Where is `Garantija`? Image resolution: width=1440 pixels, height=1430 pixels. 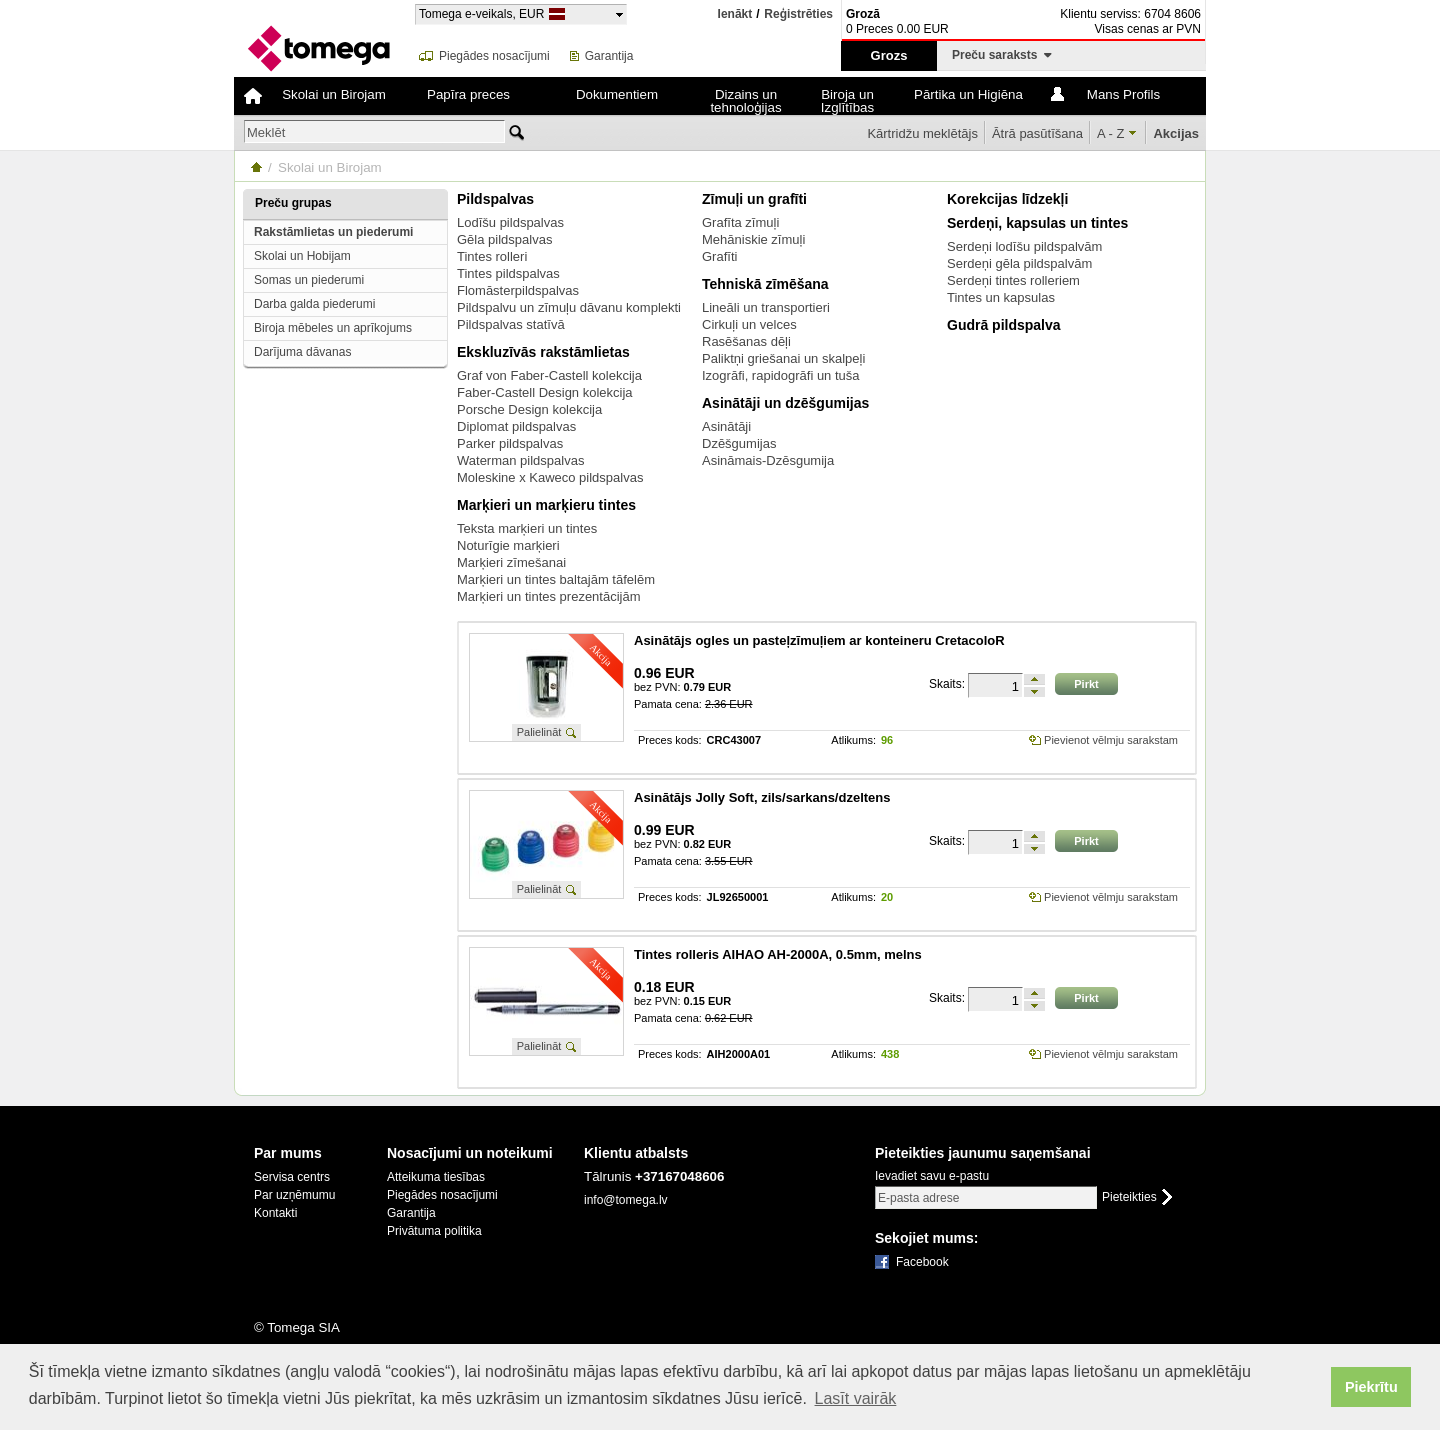
Garantija is located at coordinates (609, 56).